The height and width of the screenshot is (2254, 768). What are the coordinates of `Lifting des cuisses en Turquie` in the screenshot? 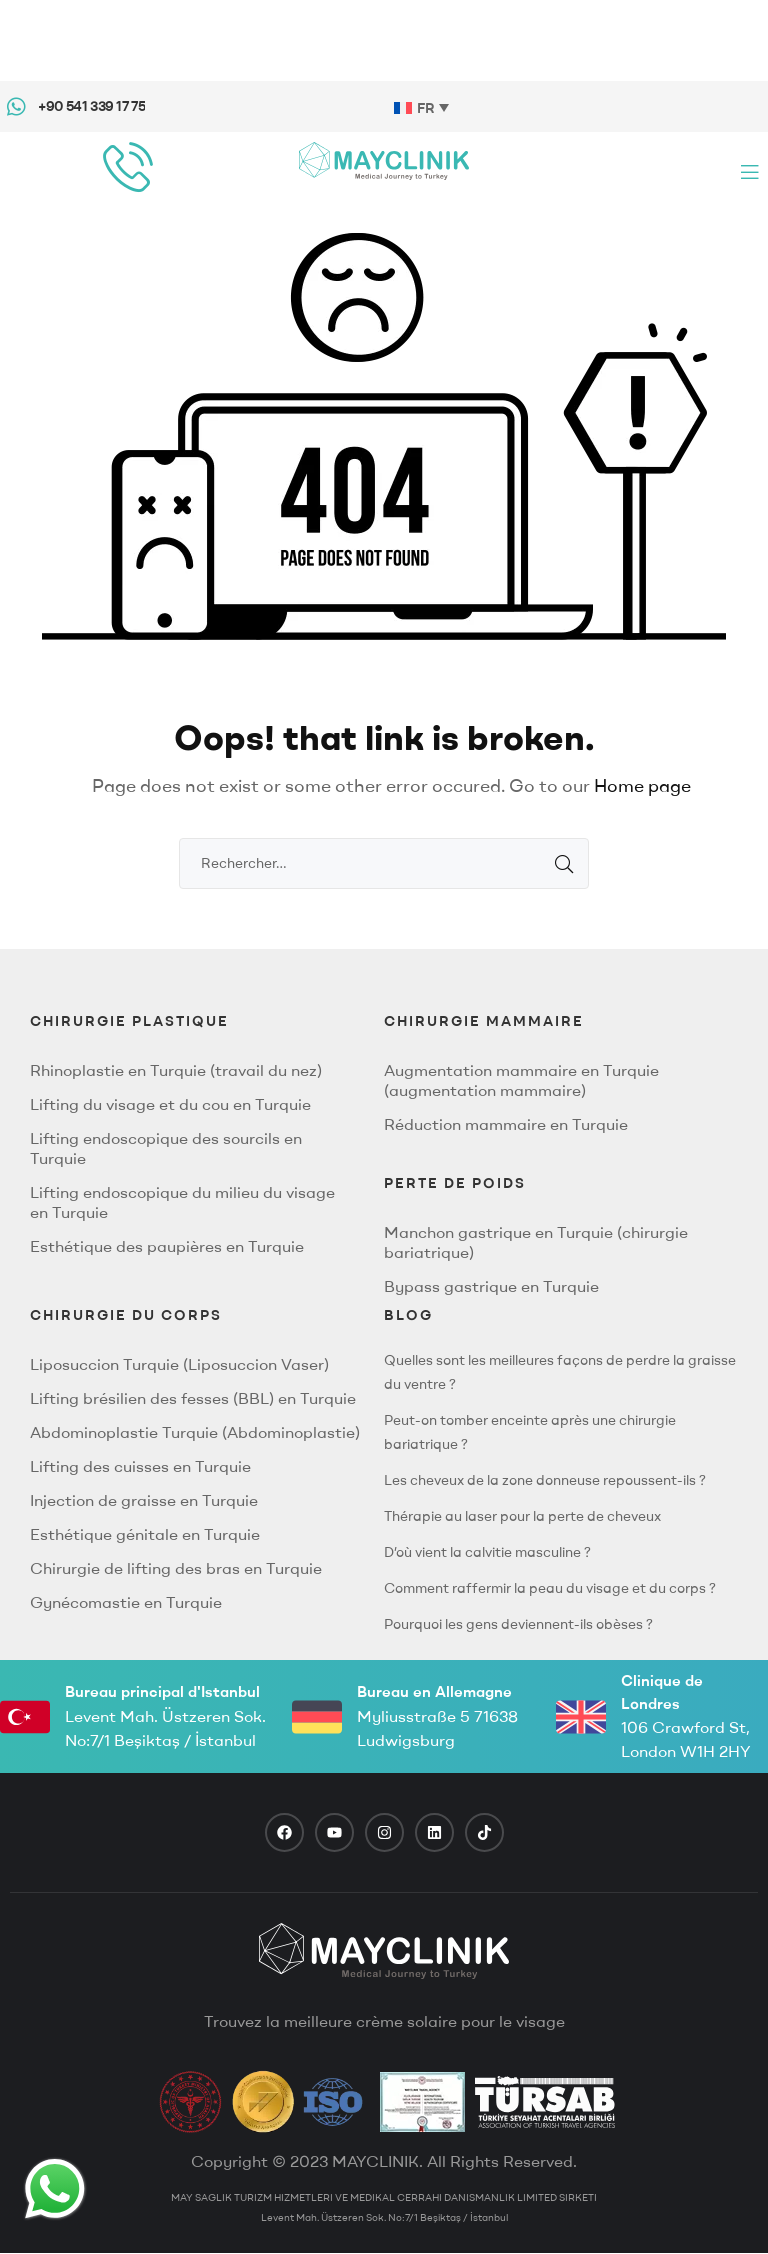 It's located at (140, 1466).